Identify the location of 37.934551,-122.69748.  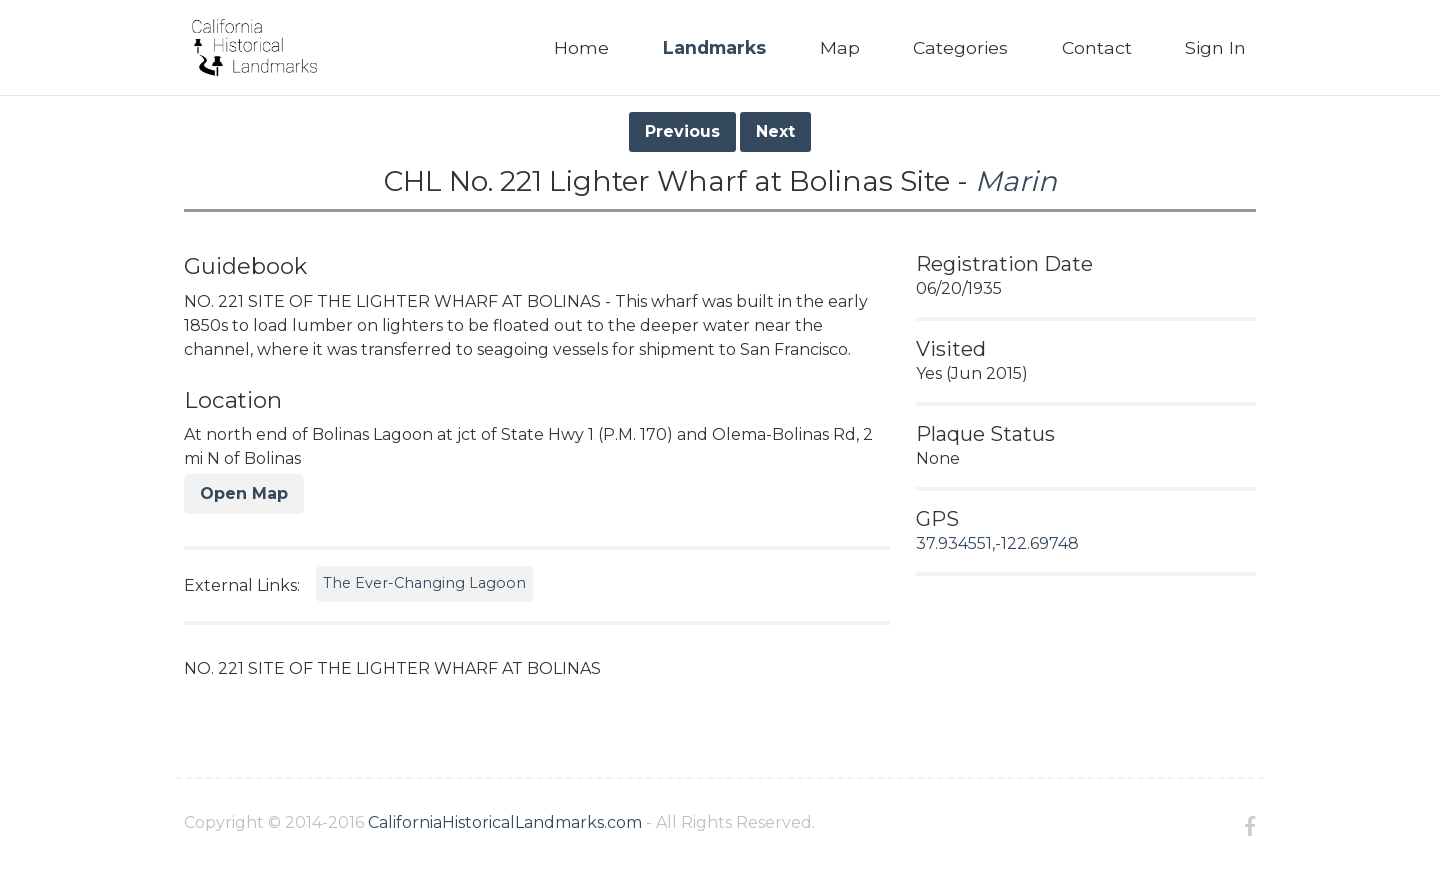
(997, 543).